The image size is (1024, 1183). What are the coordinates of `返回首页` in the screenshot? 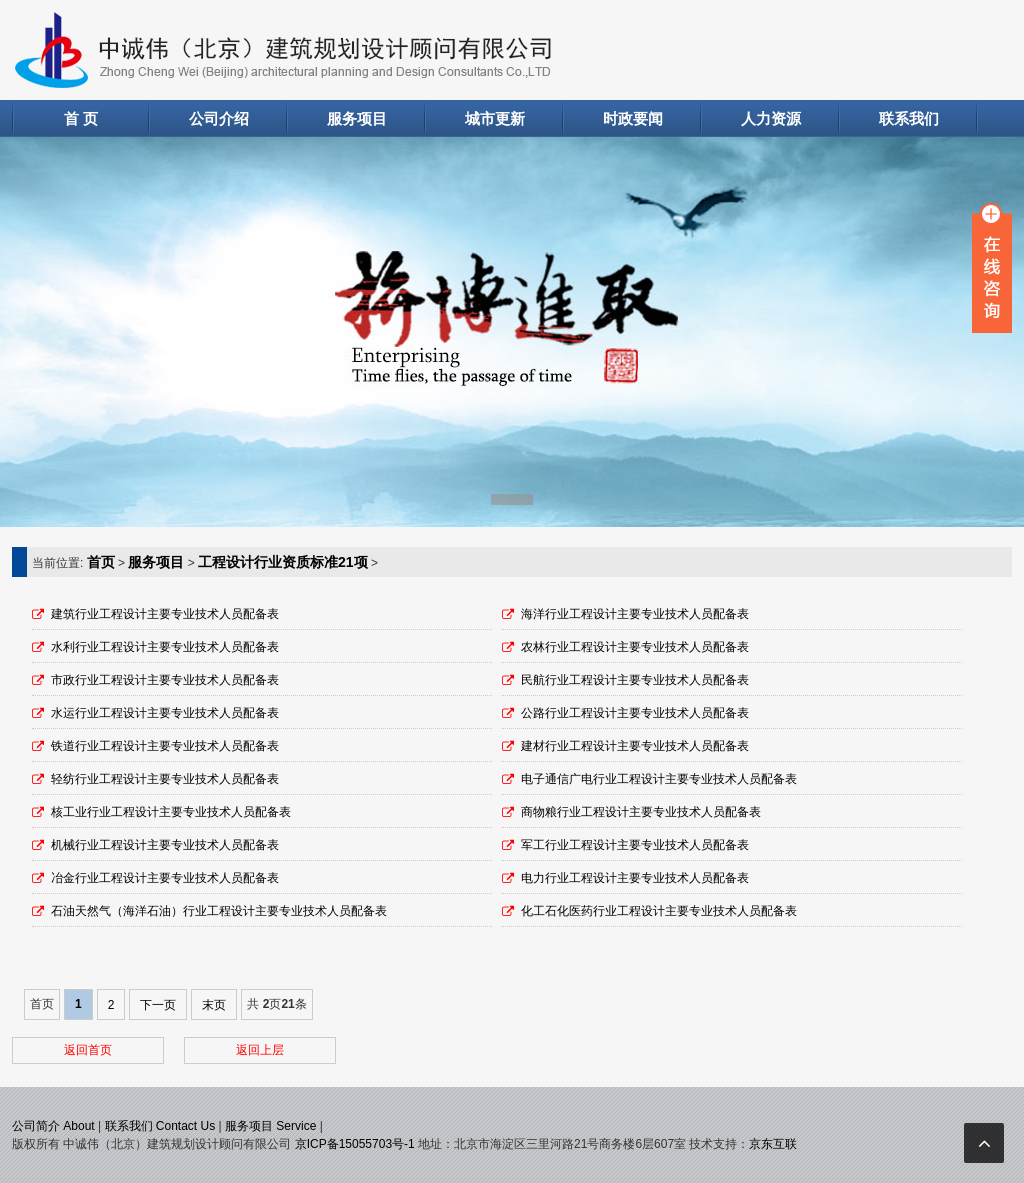 It's located at (88, 1050).